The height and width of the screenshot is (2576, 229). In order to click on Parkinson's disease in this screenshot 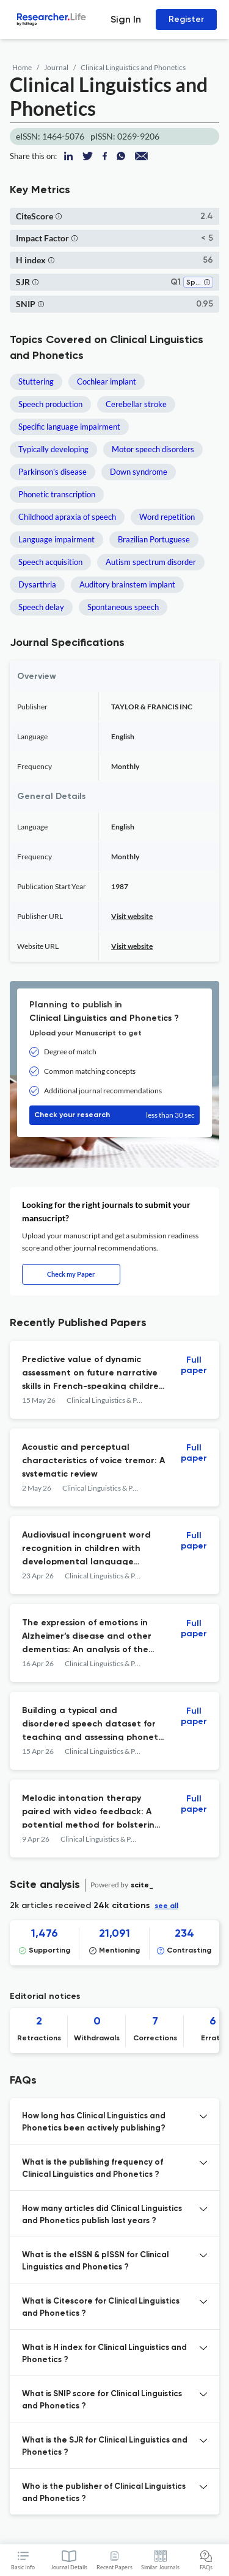, I will do `click(52, 472)`.